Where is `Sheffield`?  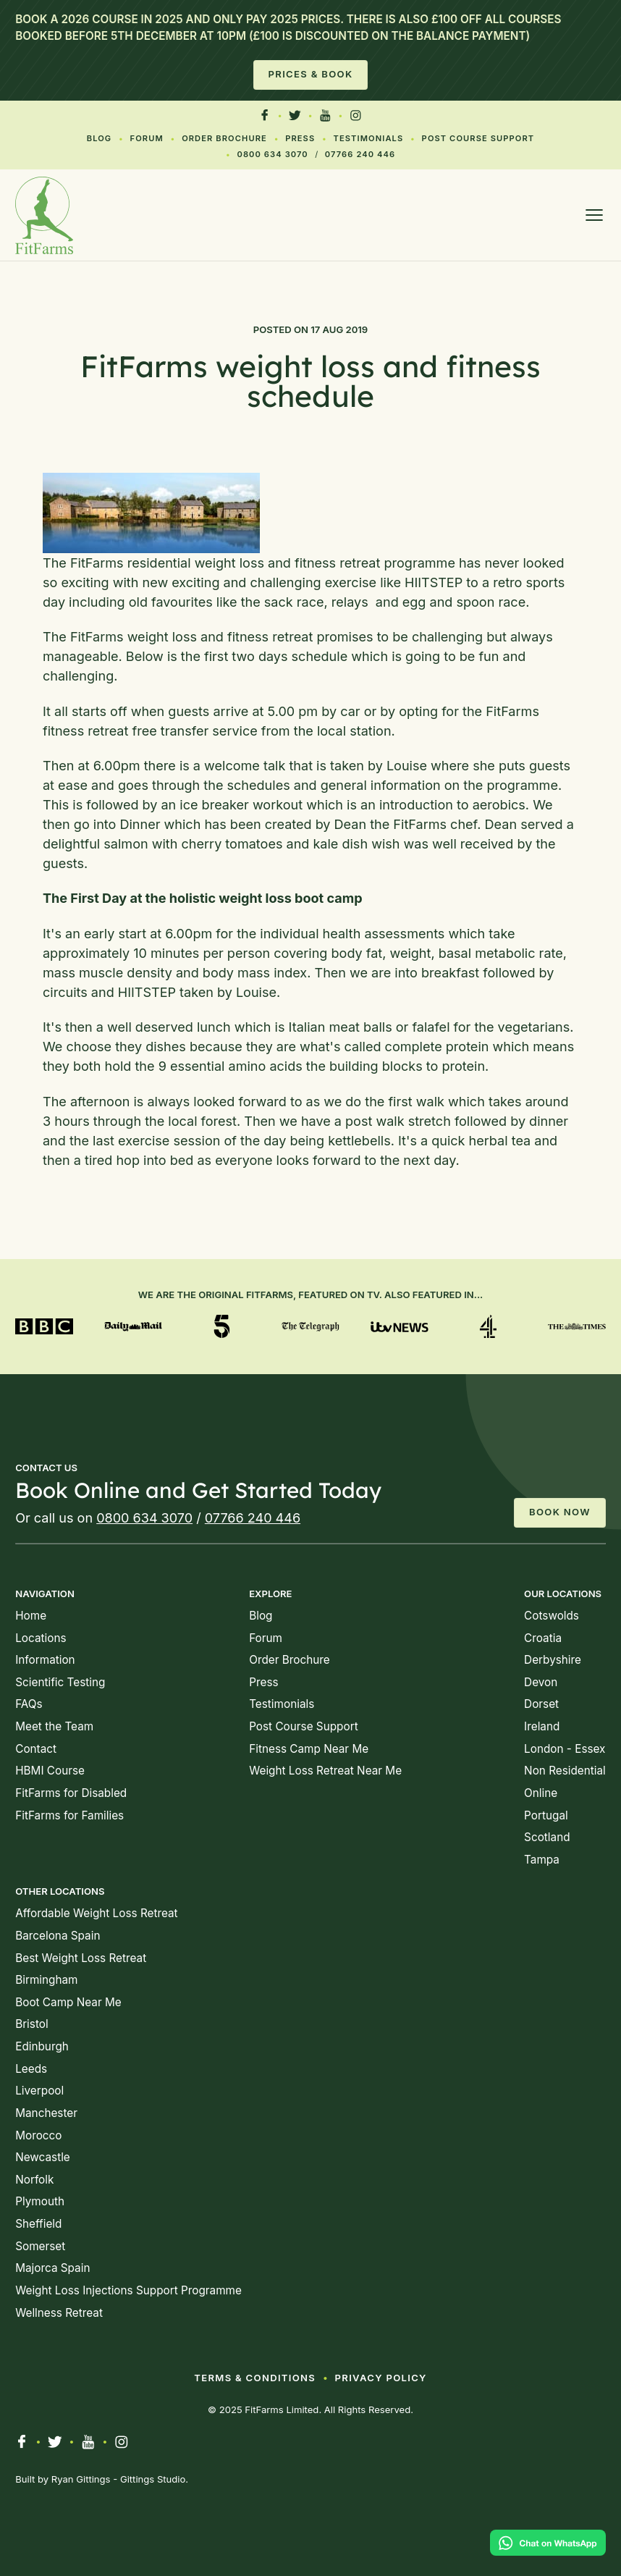
Sheffield is located at coordinates (38, 2224).